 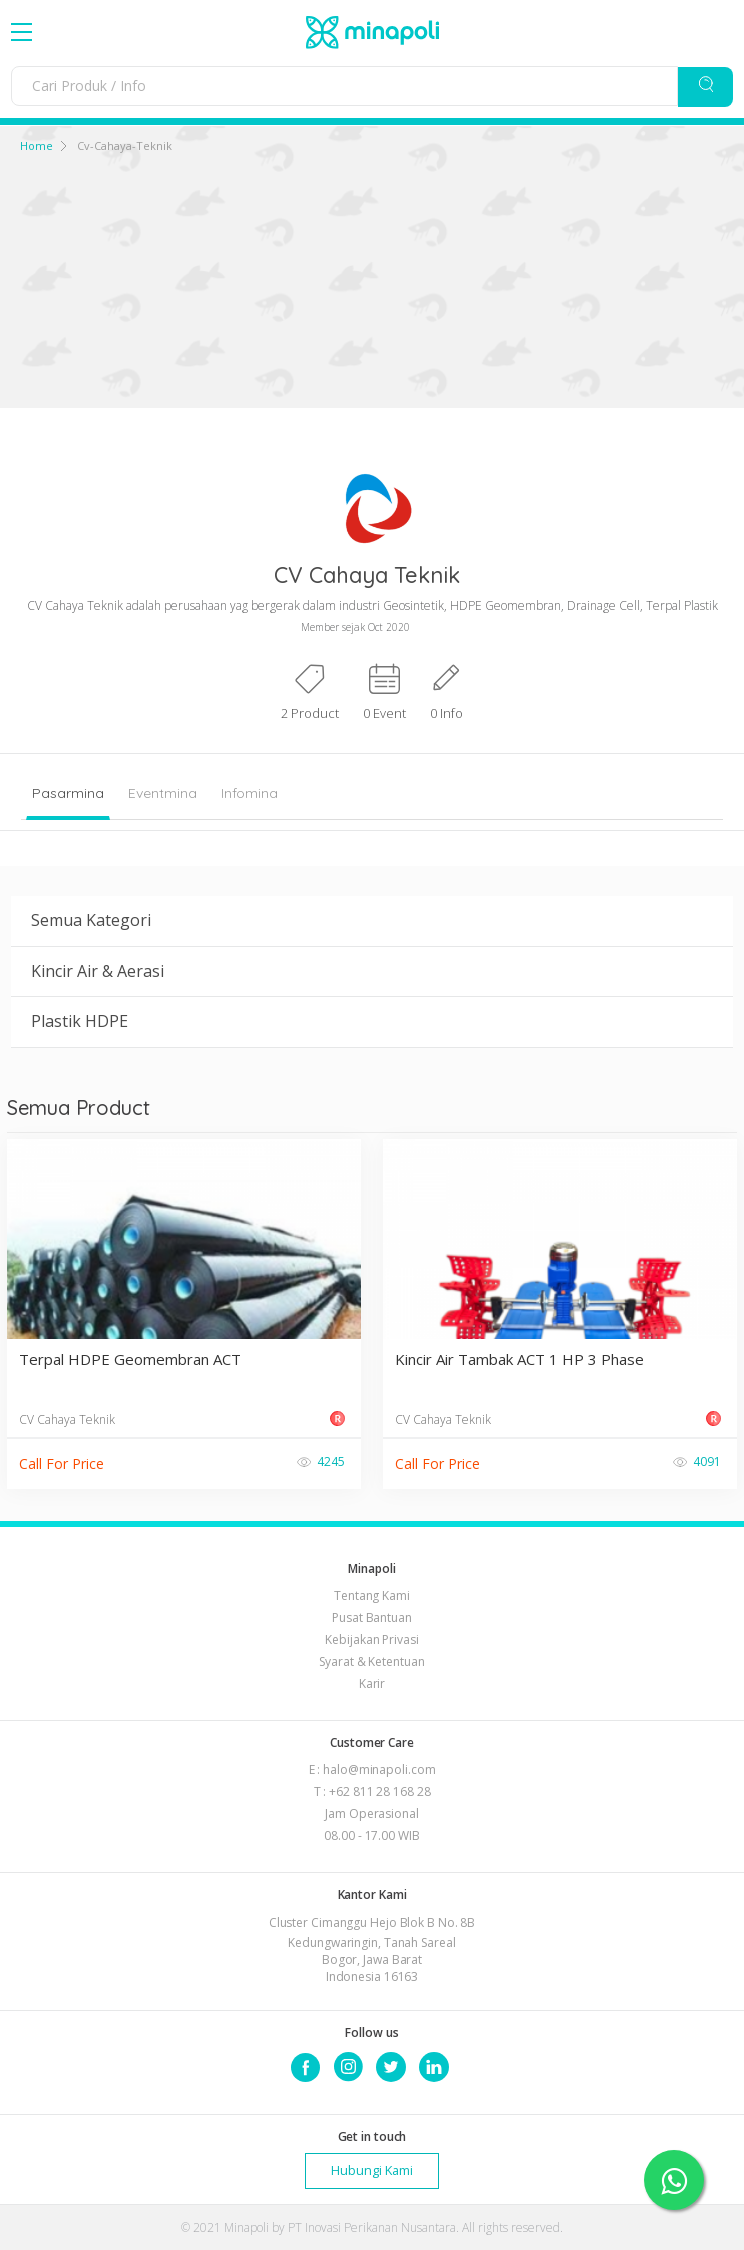 I want to click on Kebijakan Privasi, so click(x=371, y=1639).